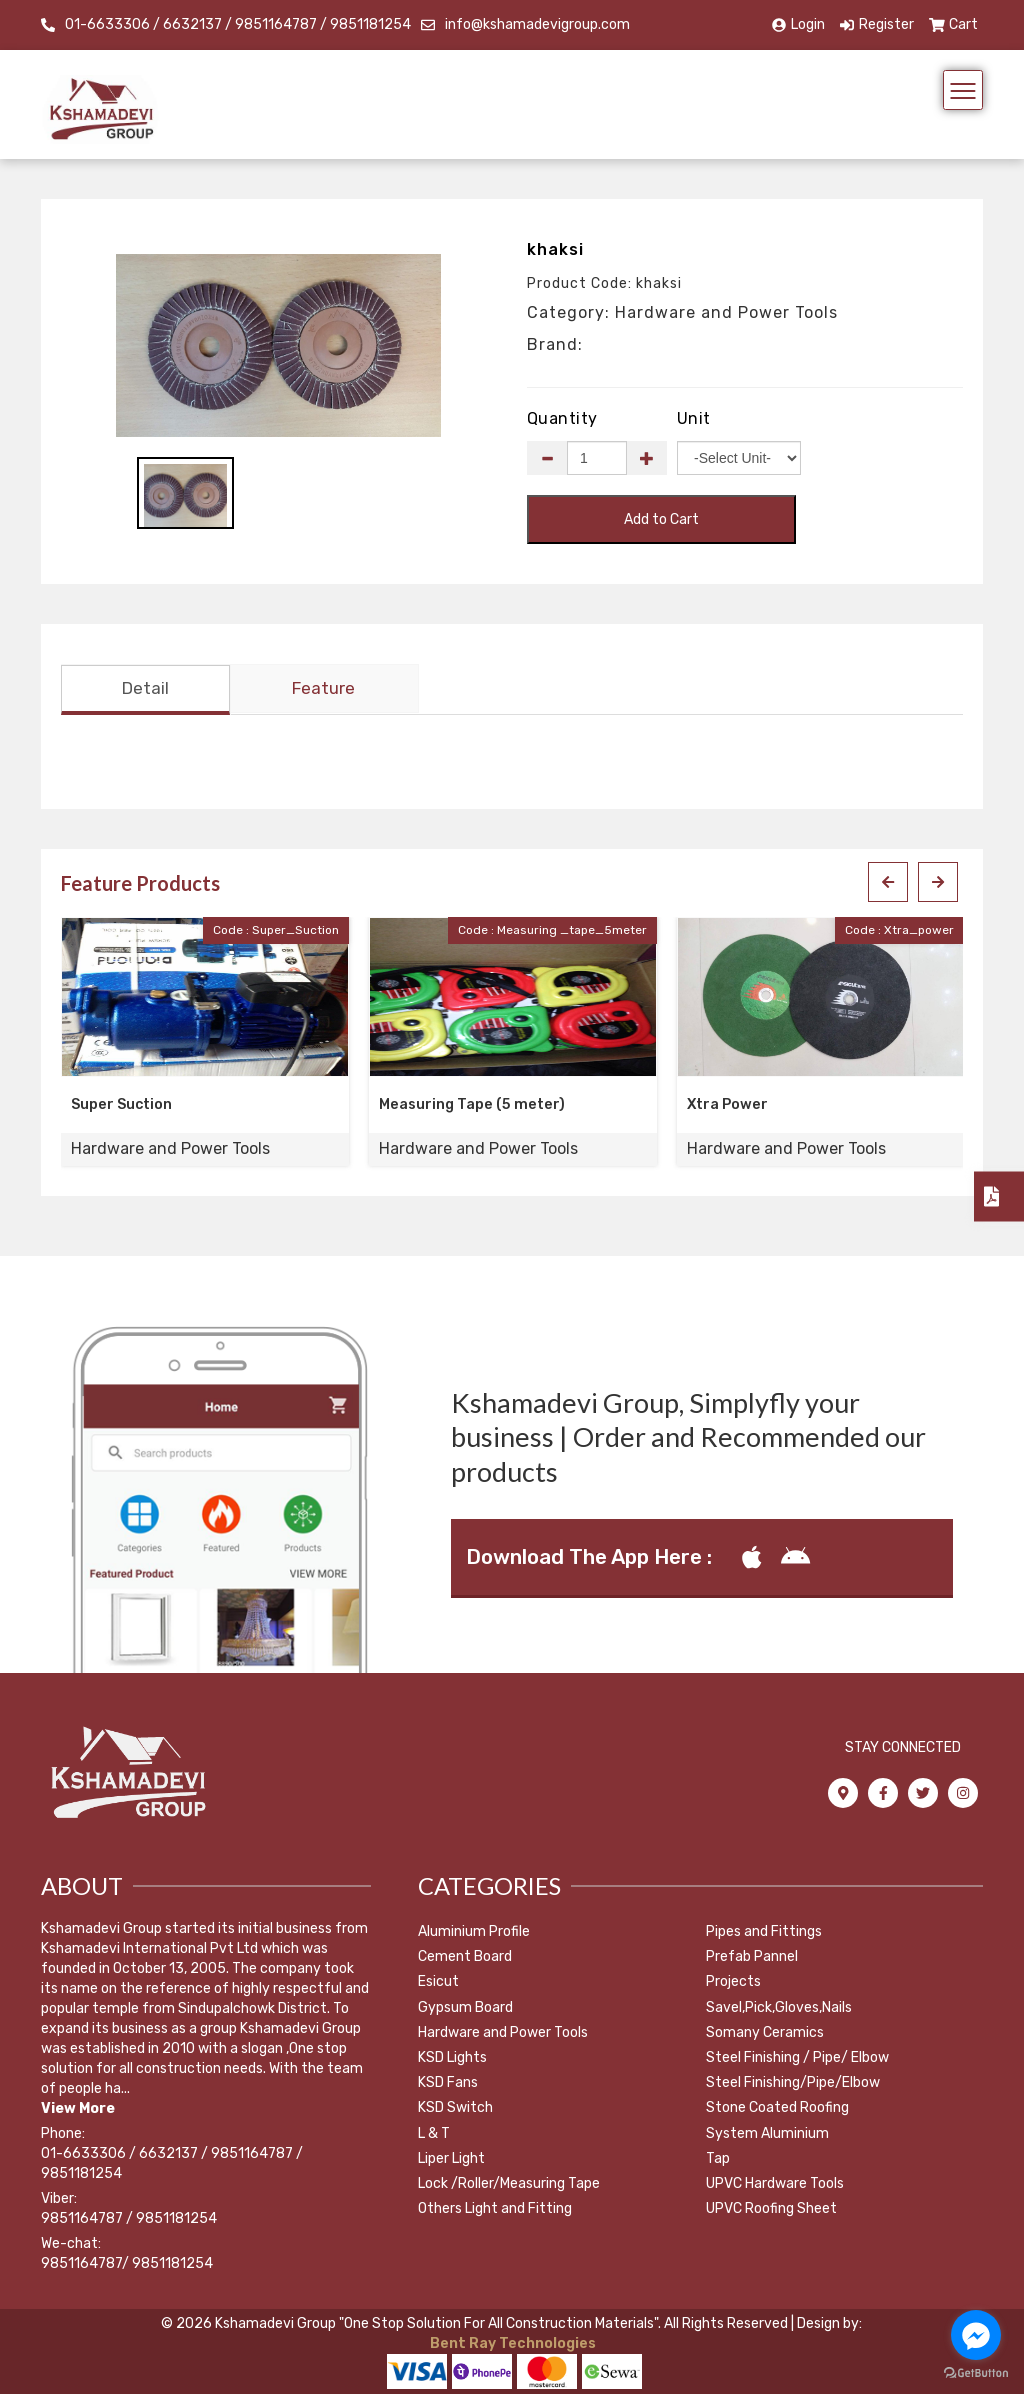 The height and width of the screenshot is (2394, 1024). I want to click on Hardware and Power Tools, so click(503, 2032).